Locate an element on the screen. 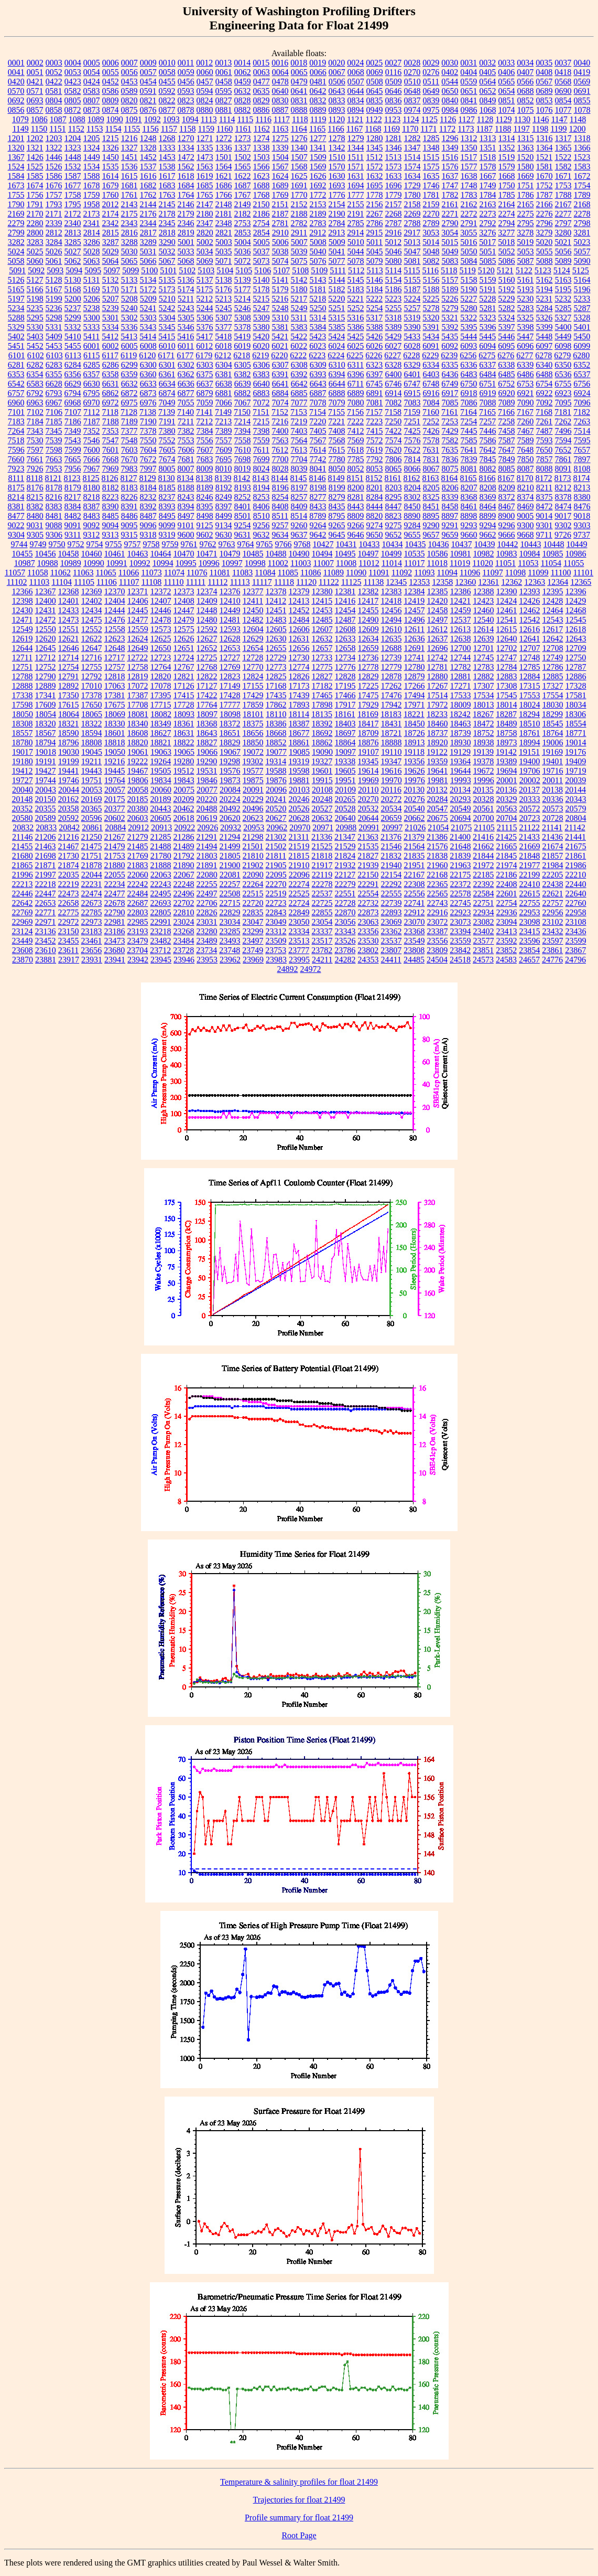 The image size is (598, 2576). 6005 is located at coordinates (129, 345).